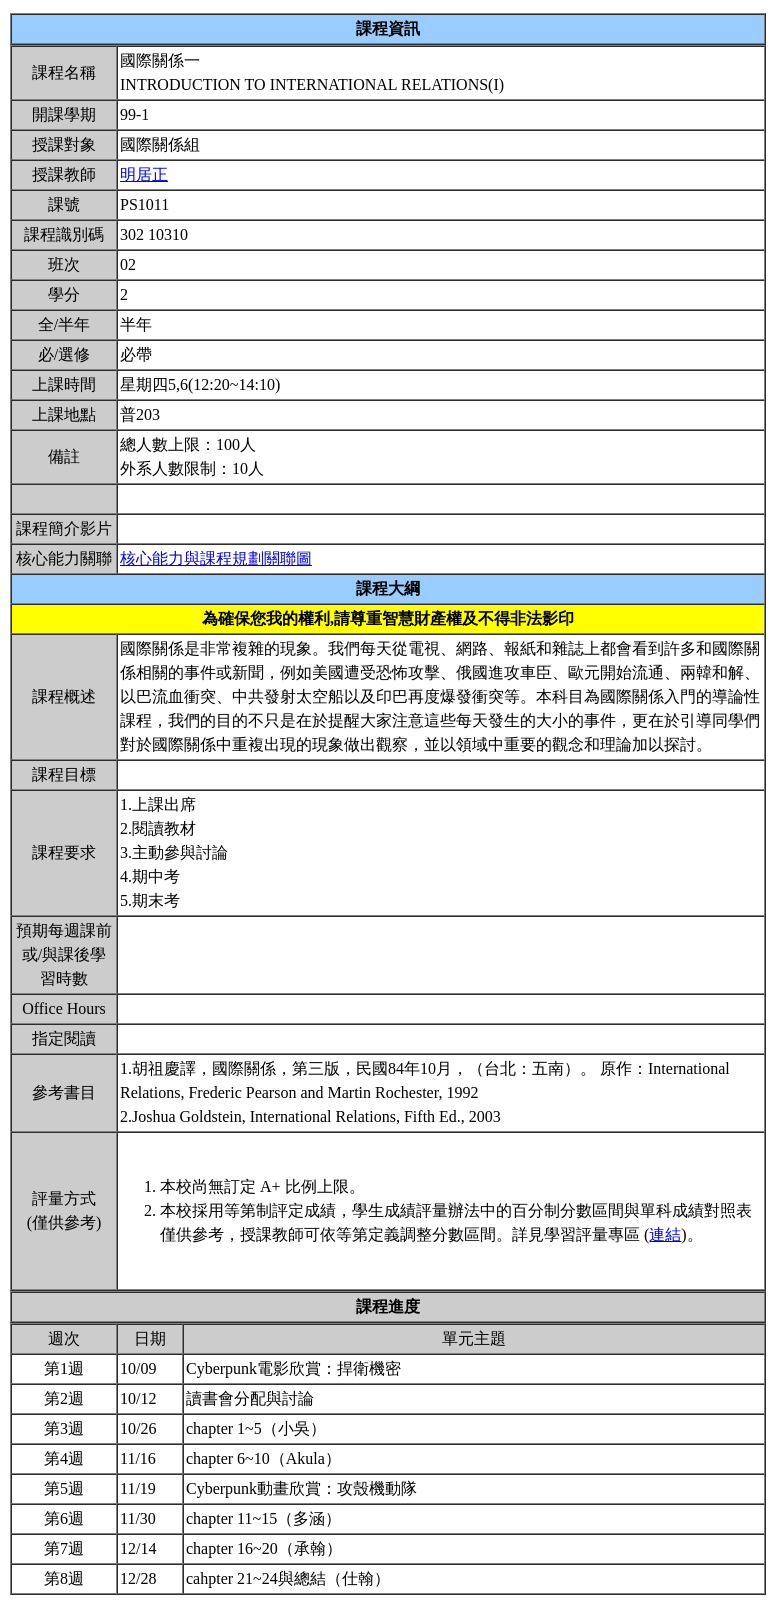 This screenshot has height=1605, width=768. I want to click on 核心能力與課程規劃關聯圖, so click(216, 558).